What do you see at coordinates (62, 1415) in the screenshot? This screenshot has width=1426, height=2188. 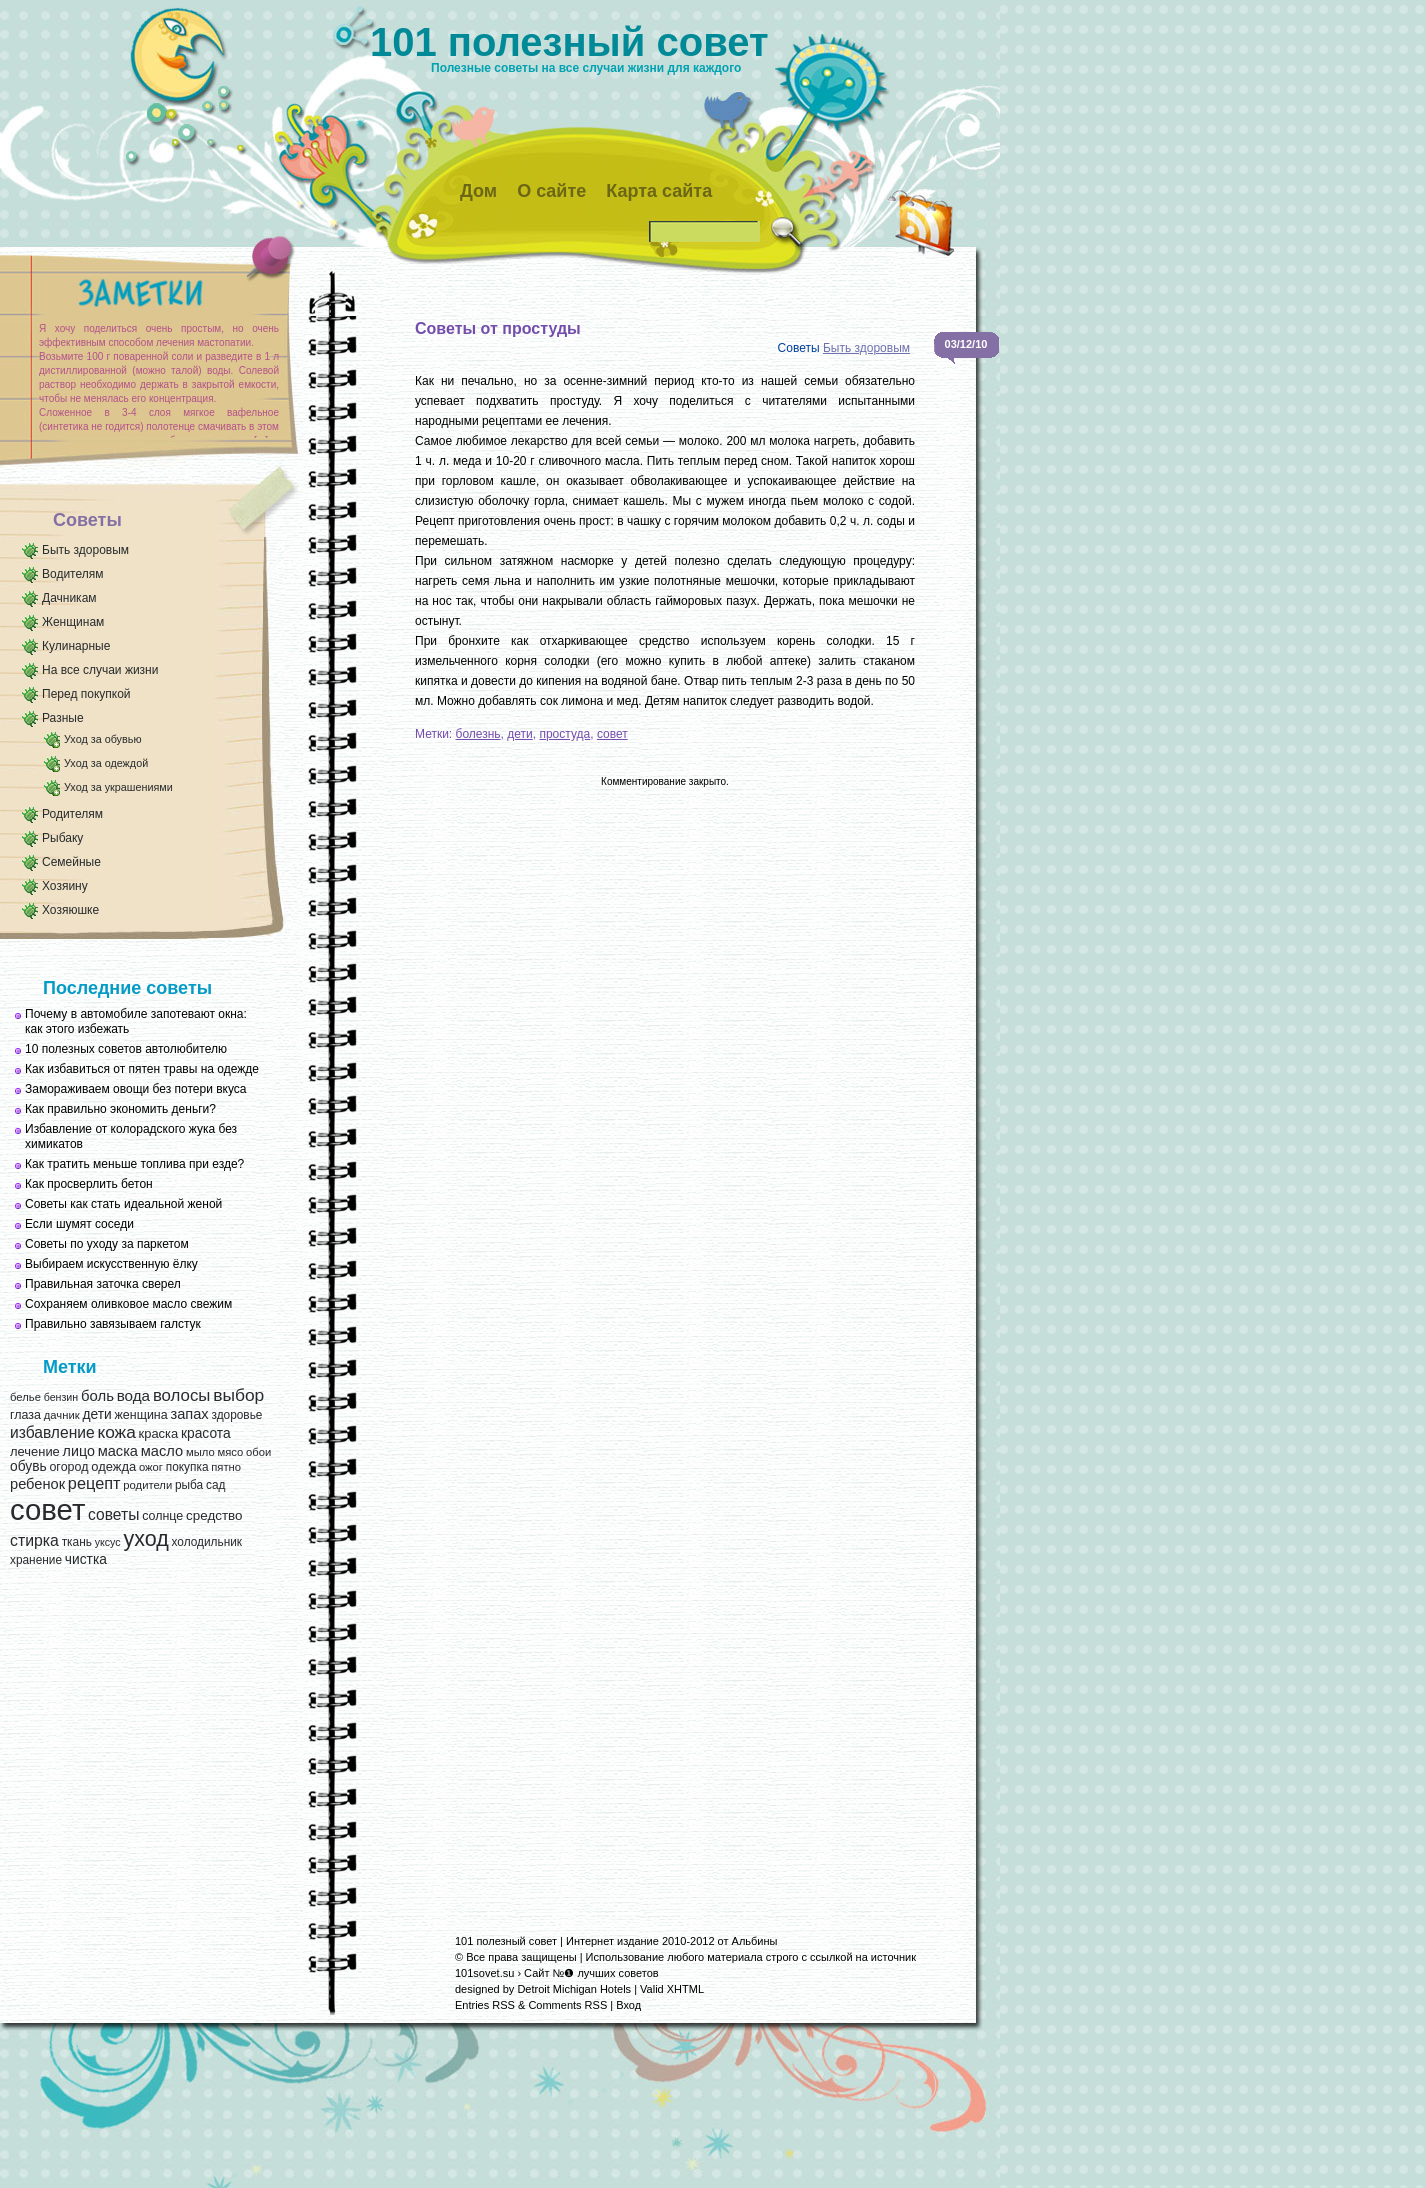 I see `дачник` at bounding box center [62, 1415].